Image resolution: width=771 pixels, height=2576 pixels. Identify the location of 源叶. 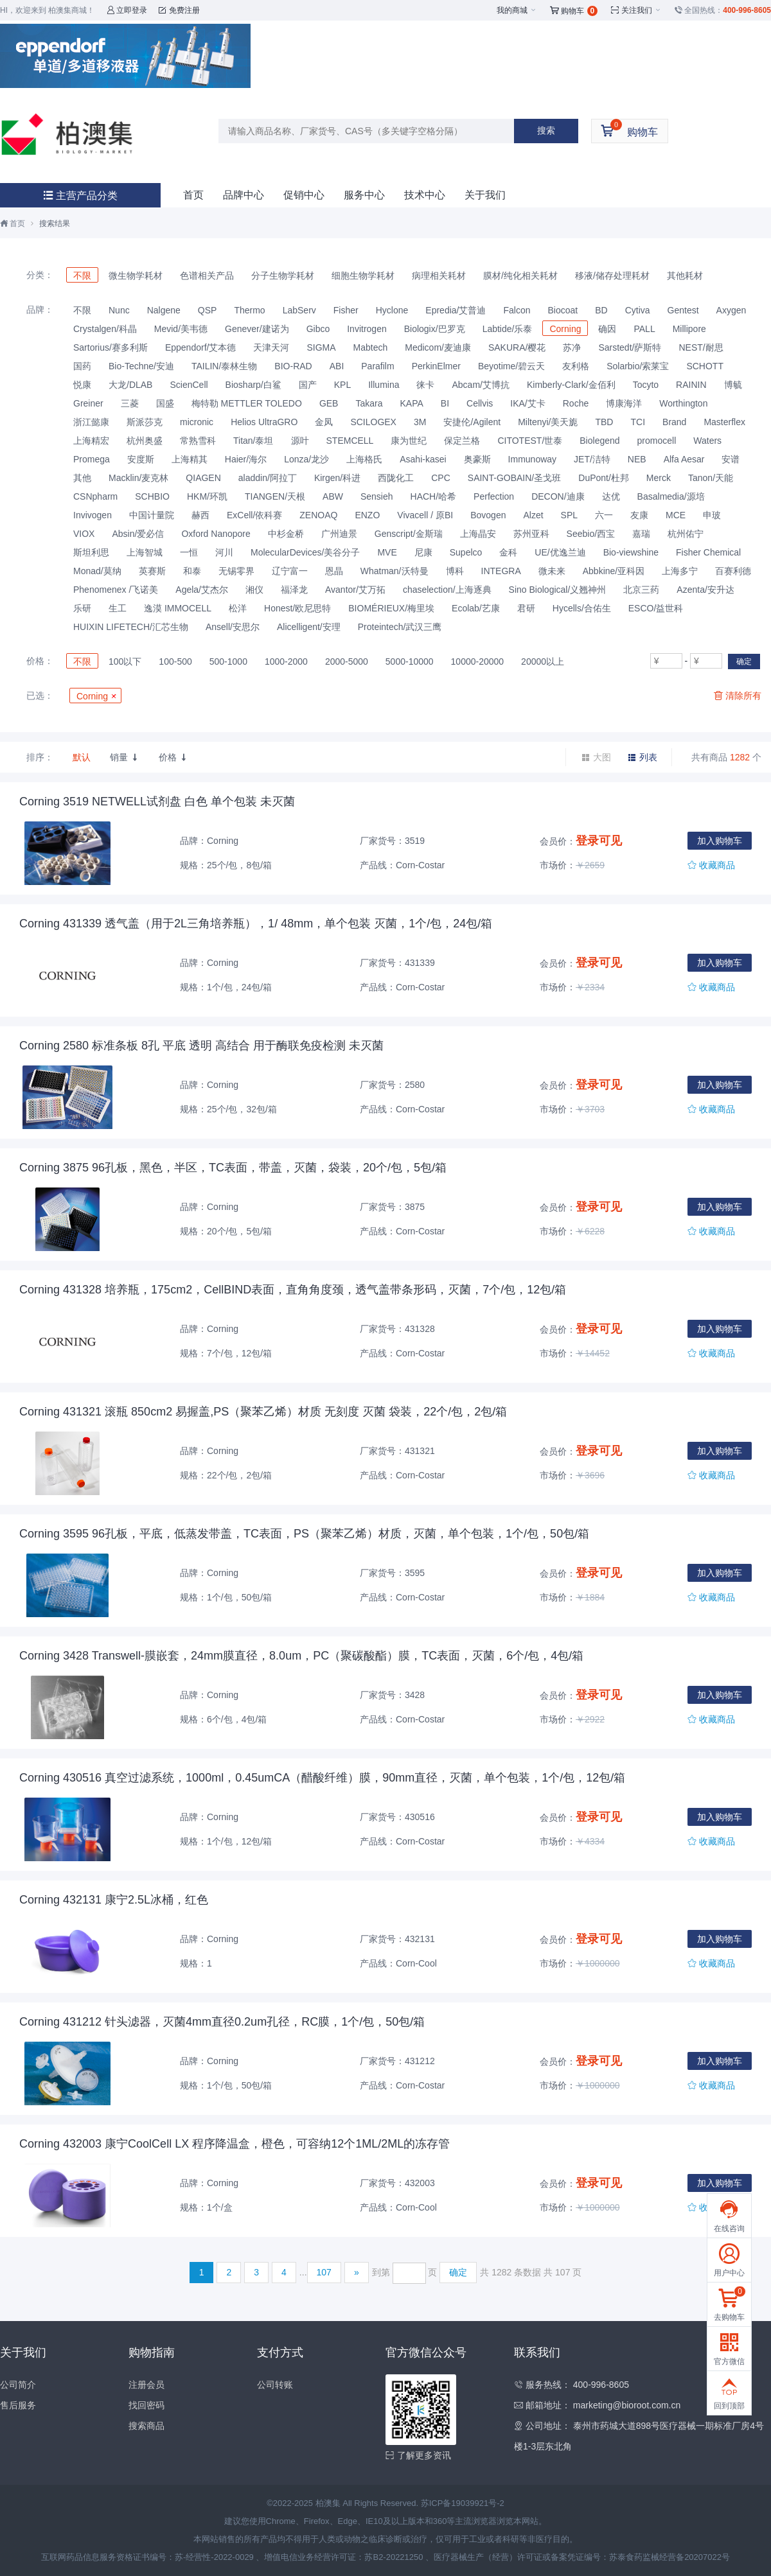
(300, 440).